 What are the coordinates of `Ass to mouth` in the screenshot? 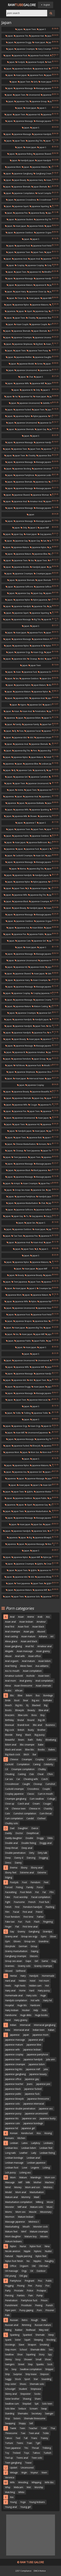 It's located at (12, 1670).